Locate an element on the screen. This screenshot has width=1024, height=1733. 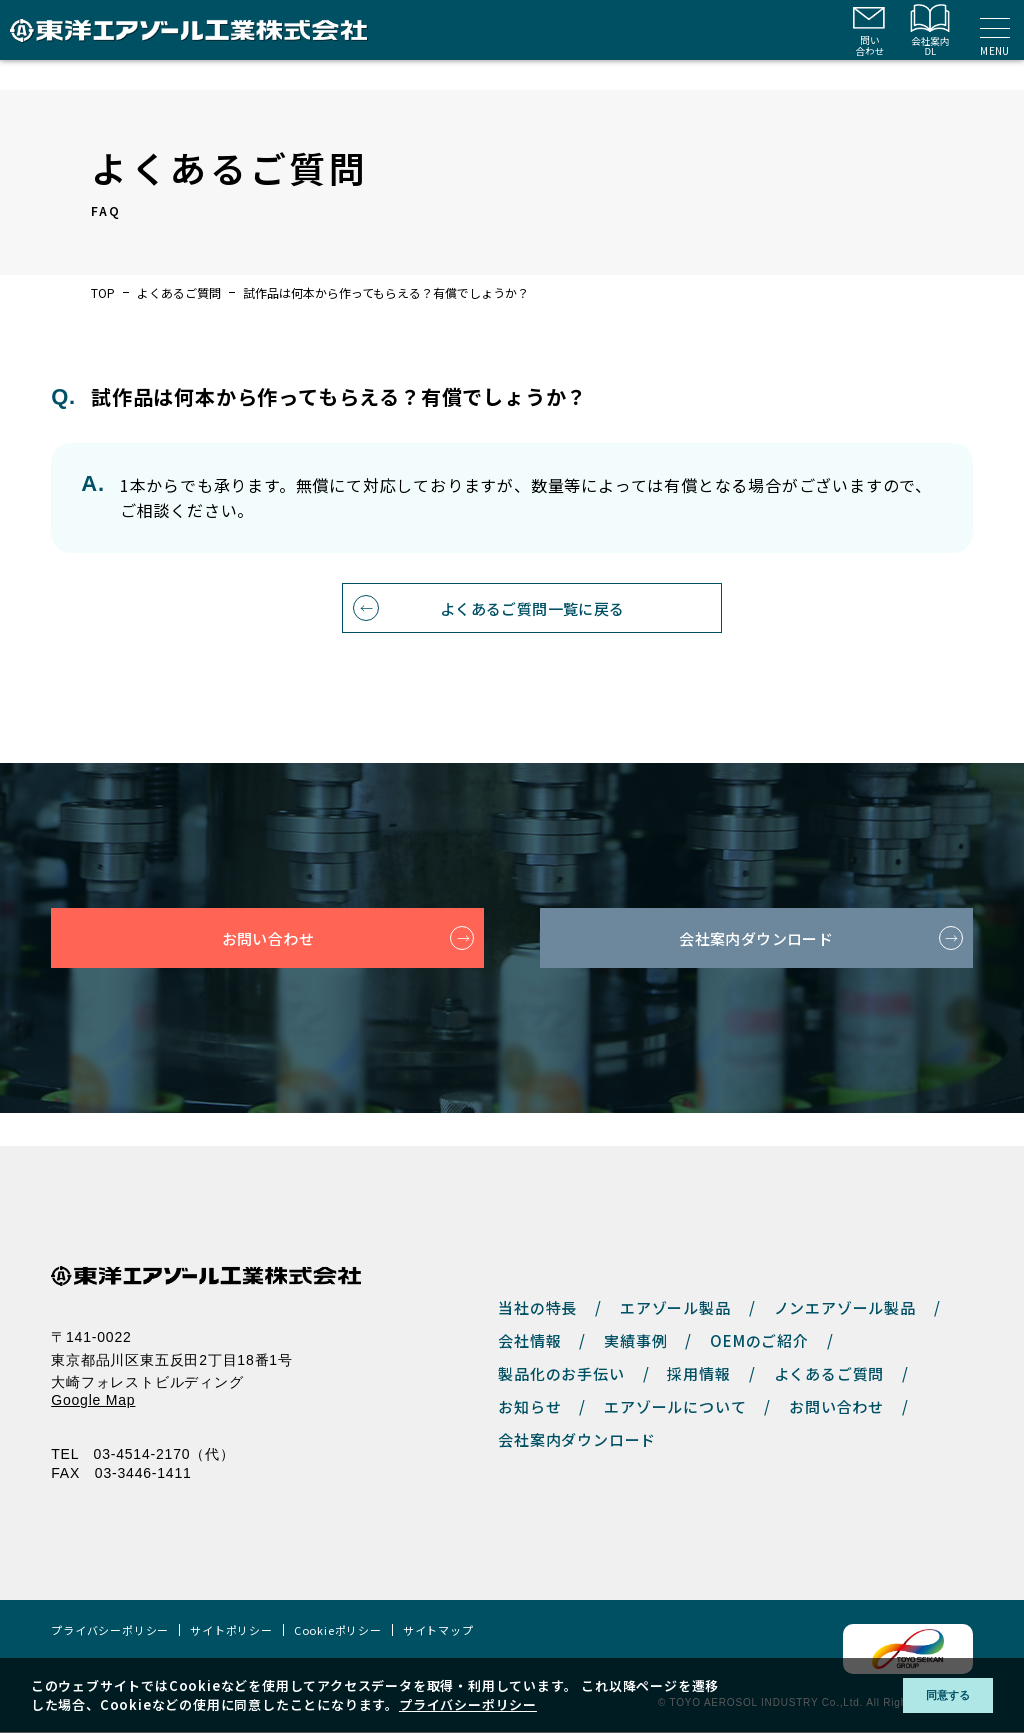
同意する is located at coordinates (933, 1695).